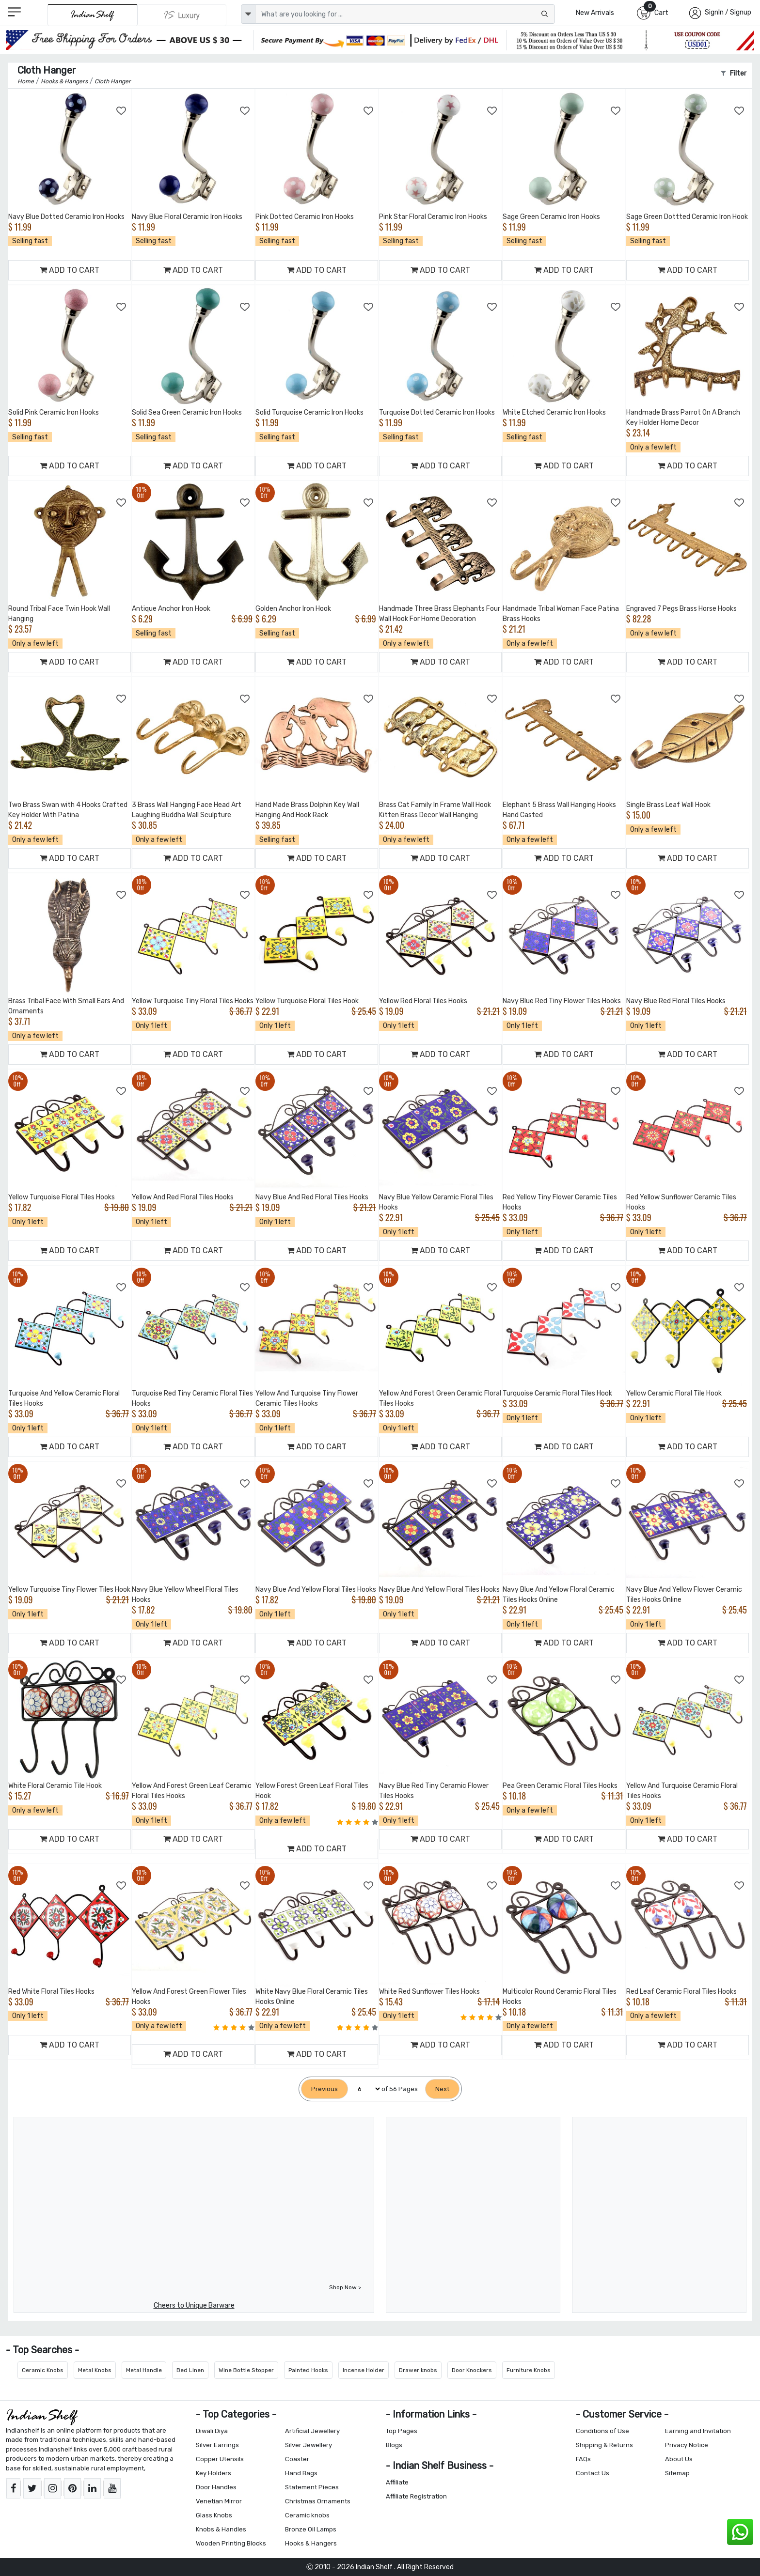  I want to click on Shipping & Returns, so click(604, 2445).